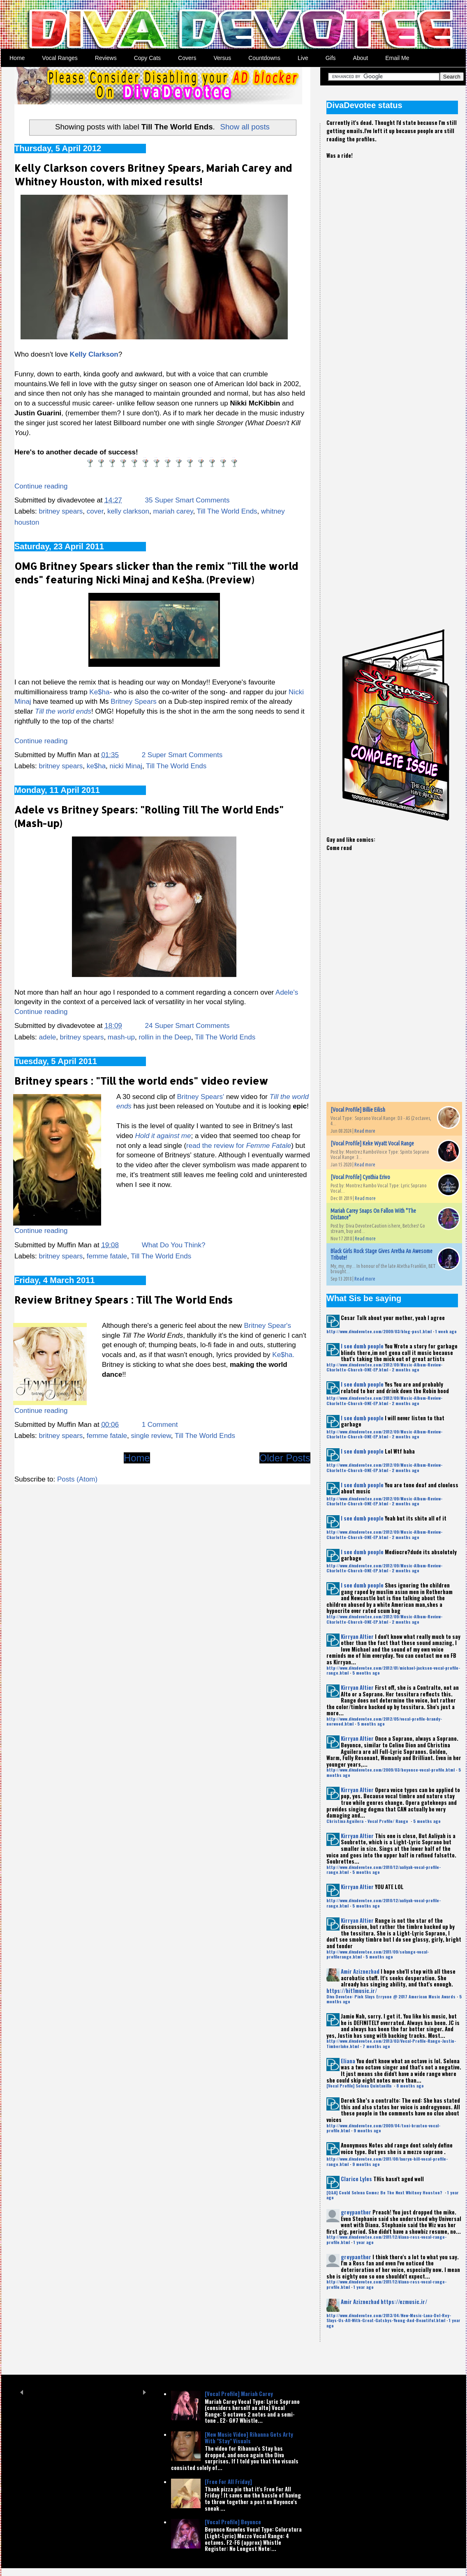 This screenshot has height=2576, width=467. What do you see at coordinates (245, 126) in the screenshot?
I see `Show all posts` at bounding box center [245, 126].